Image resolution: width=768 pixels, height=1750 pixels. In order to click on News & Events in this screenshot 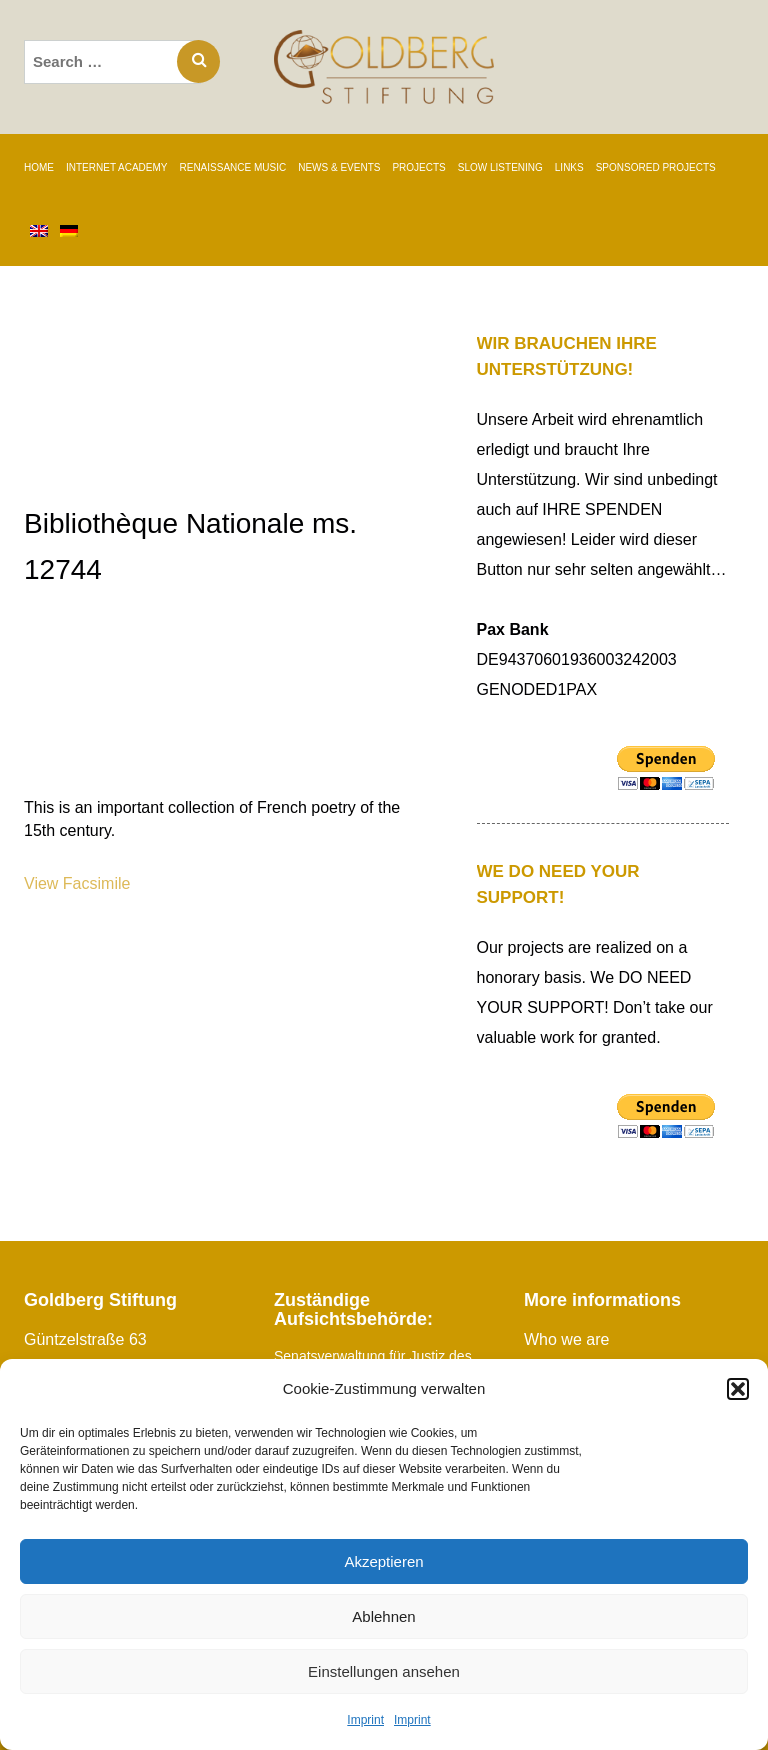, I will do `click(339, 167)`.